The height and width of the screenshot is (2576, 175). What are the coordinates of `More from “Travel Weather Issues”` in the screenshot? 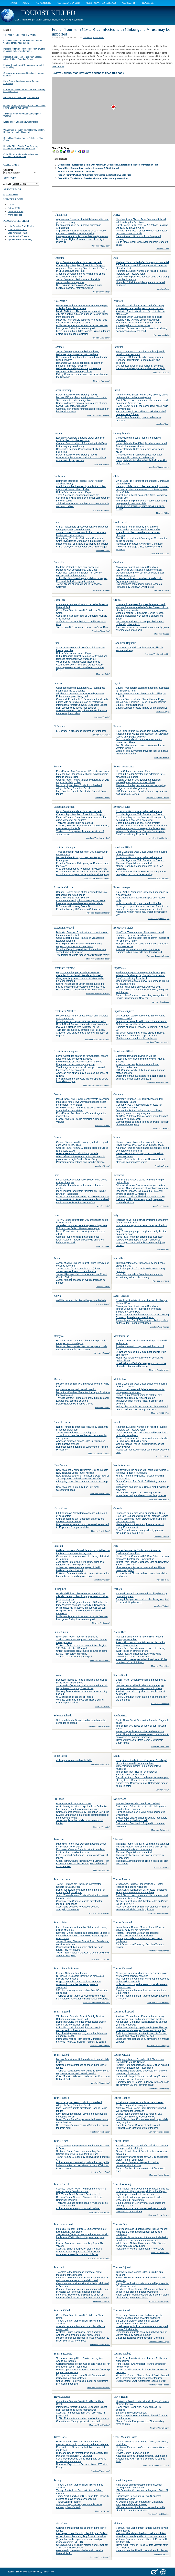 It's located at (156, 2465).